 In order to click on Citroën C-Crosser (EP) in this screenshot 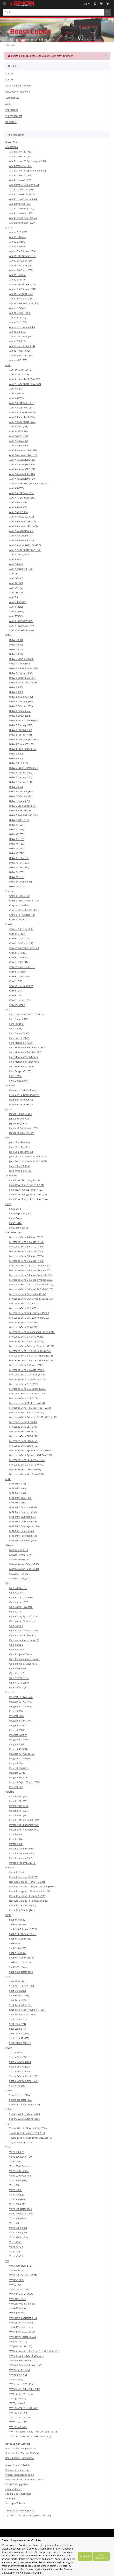, I will do `click(45, 954)`.